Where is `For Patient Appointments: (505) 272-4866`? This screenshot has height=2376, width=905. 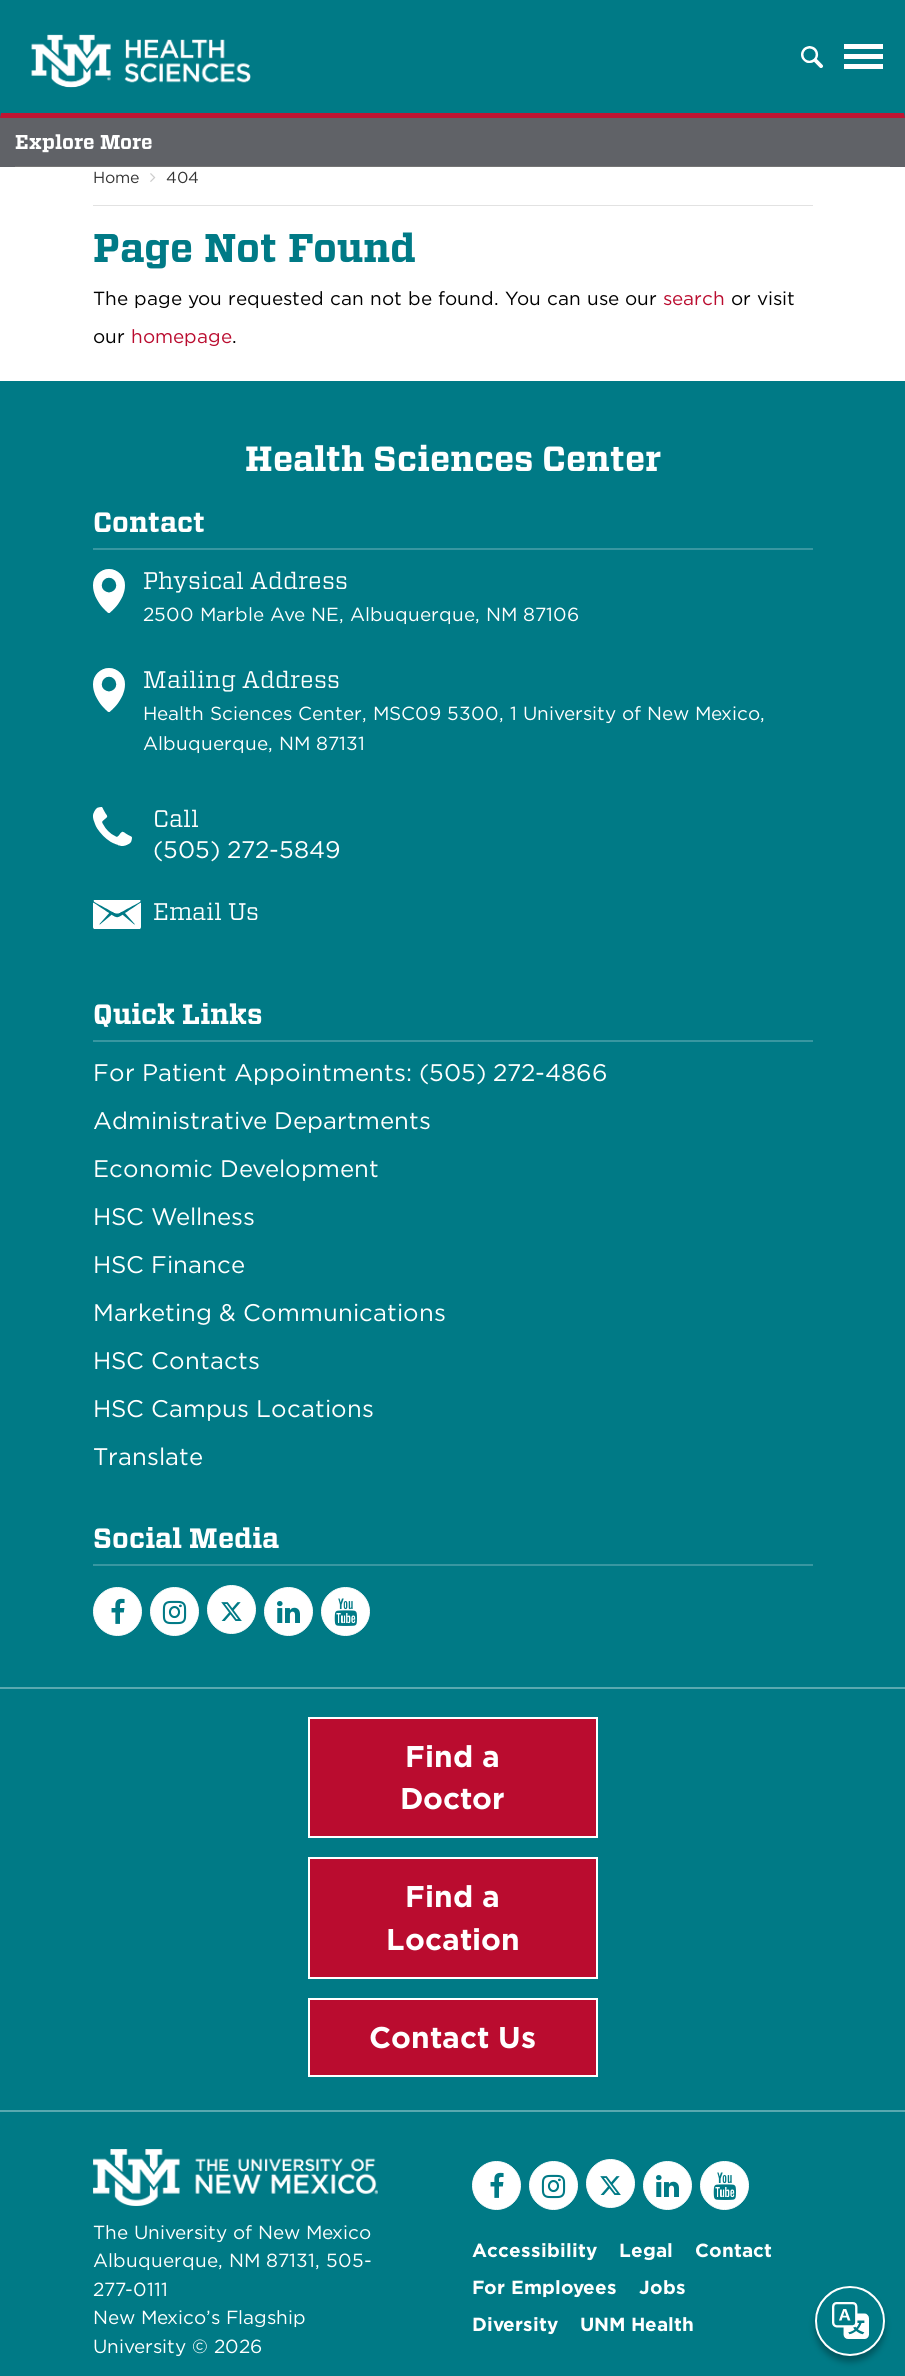 For Patient Appointments: (505) 272-4866 is located at coordinates (350, 1073).